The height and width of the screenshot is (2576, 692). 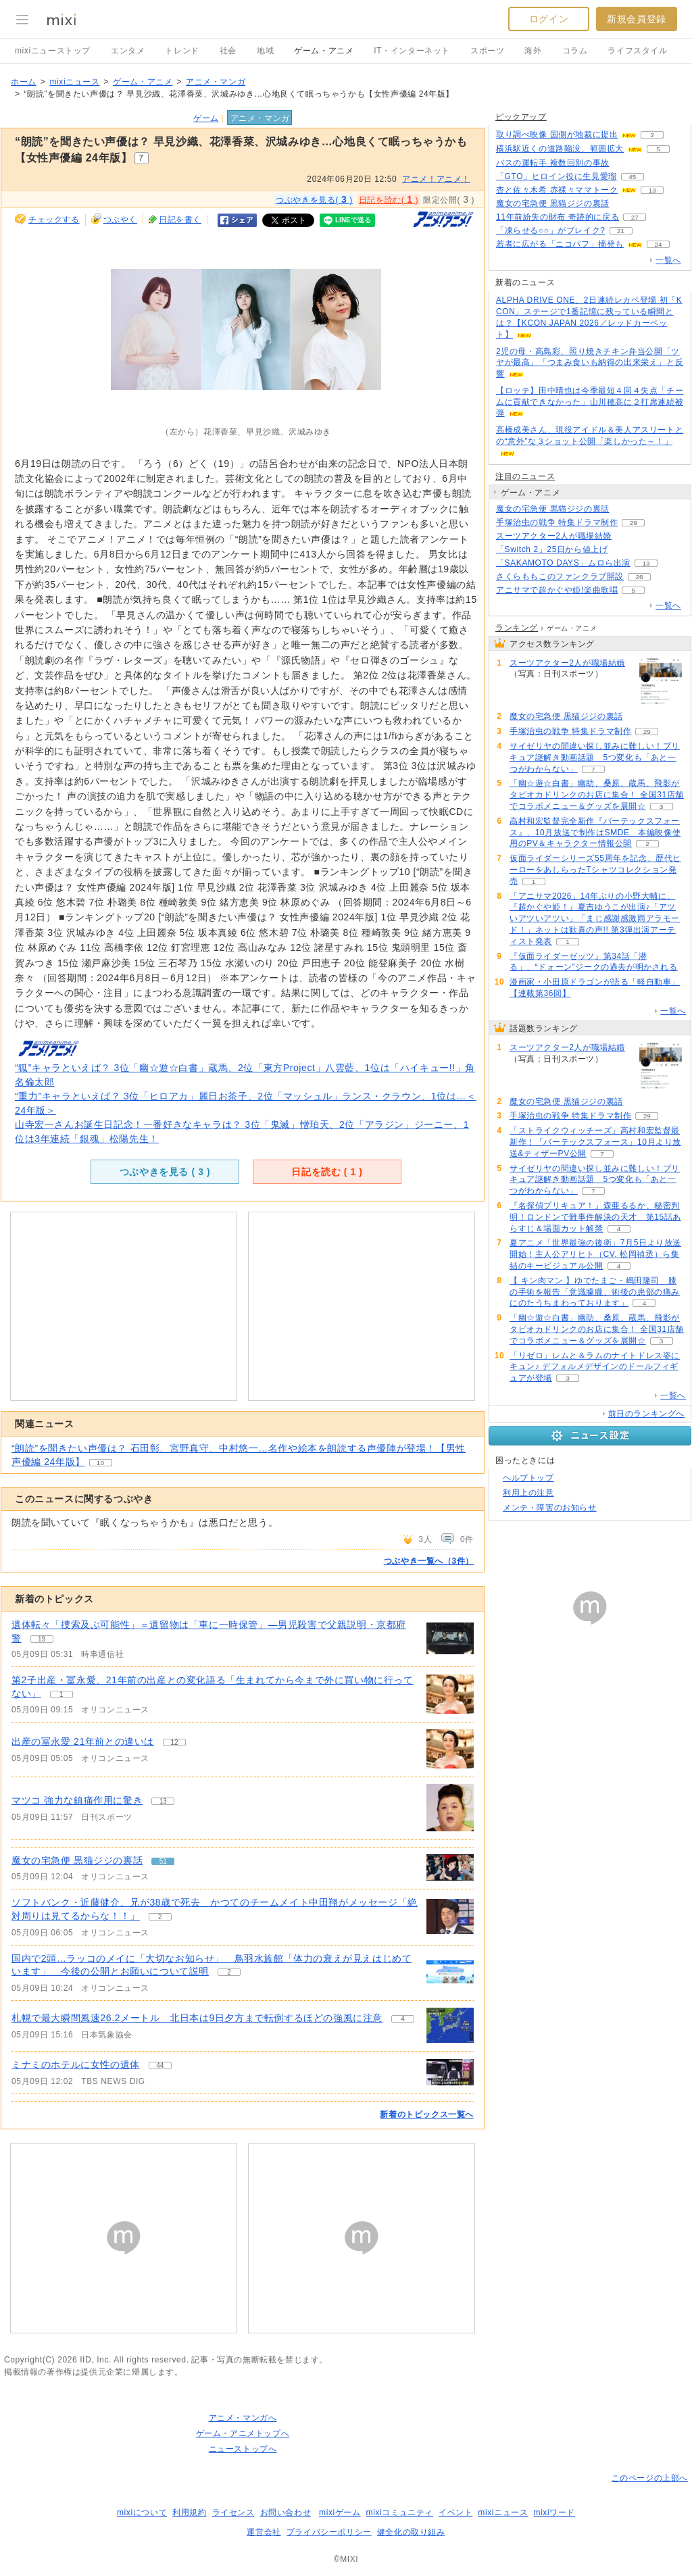 What do you see at coordinates (563, 563) in the screenshot?
I see `「SAKAMOTO DAYS」ムロら出演` at bounding box center [563, 563].